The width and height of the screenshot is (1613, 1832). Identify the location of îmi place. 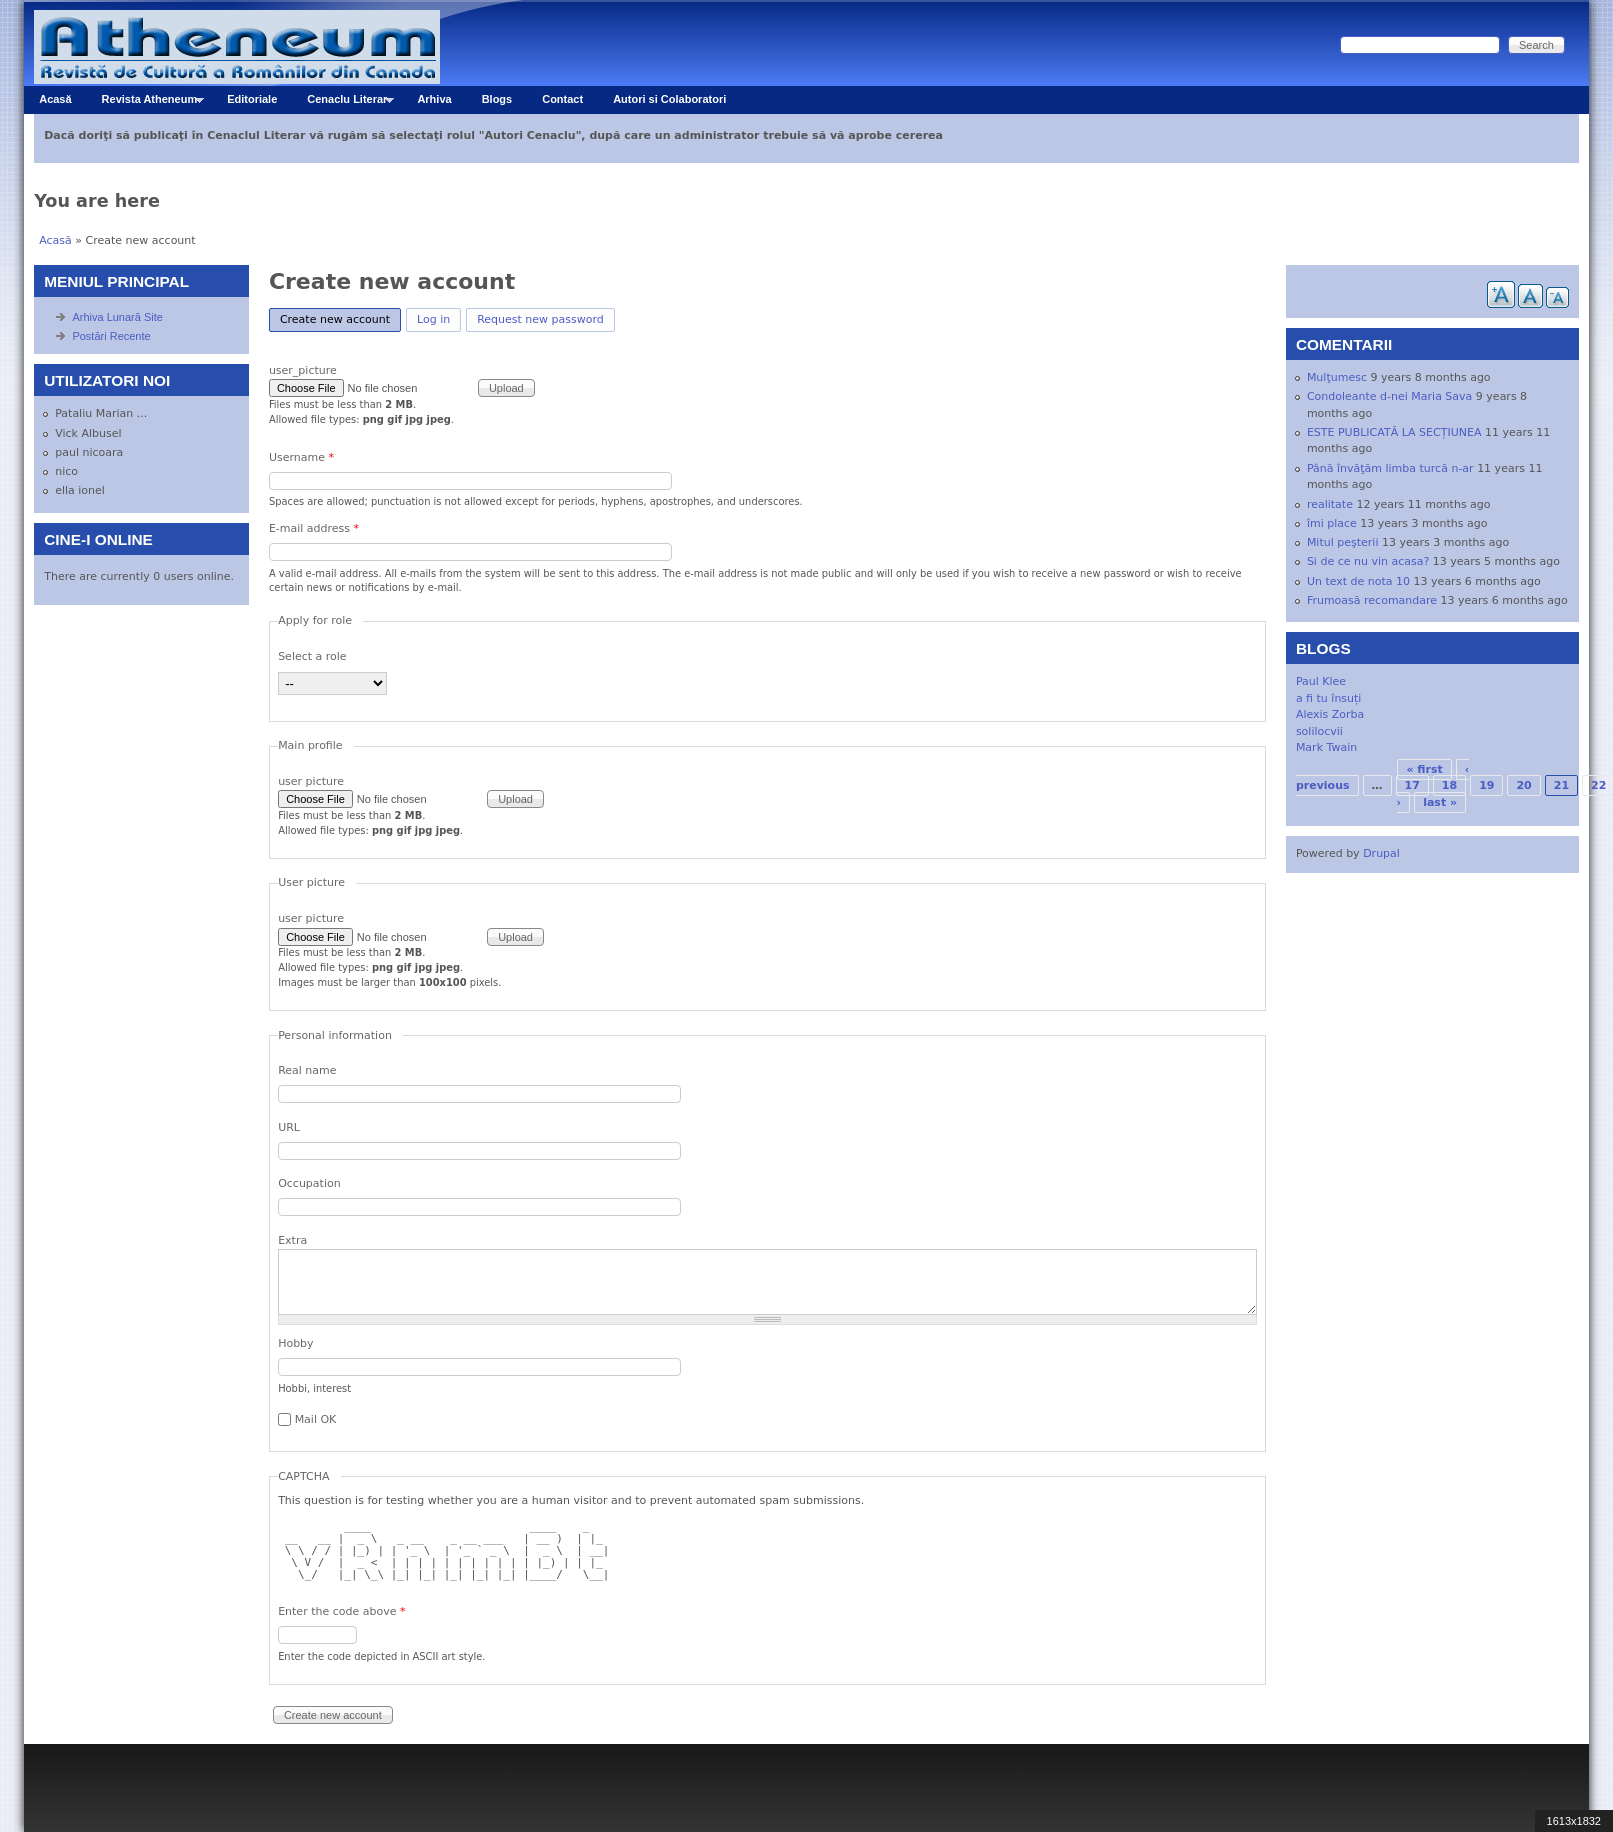
(1332, 523).